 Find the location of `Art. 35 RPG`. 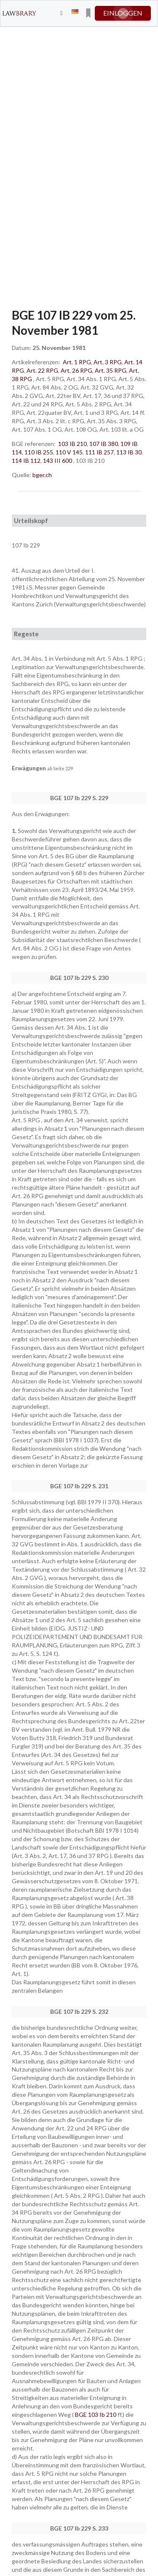

Art. 35 RPG is located at coordinates (110, 370).